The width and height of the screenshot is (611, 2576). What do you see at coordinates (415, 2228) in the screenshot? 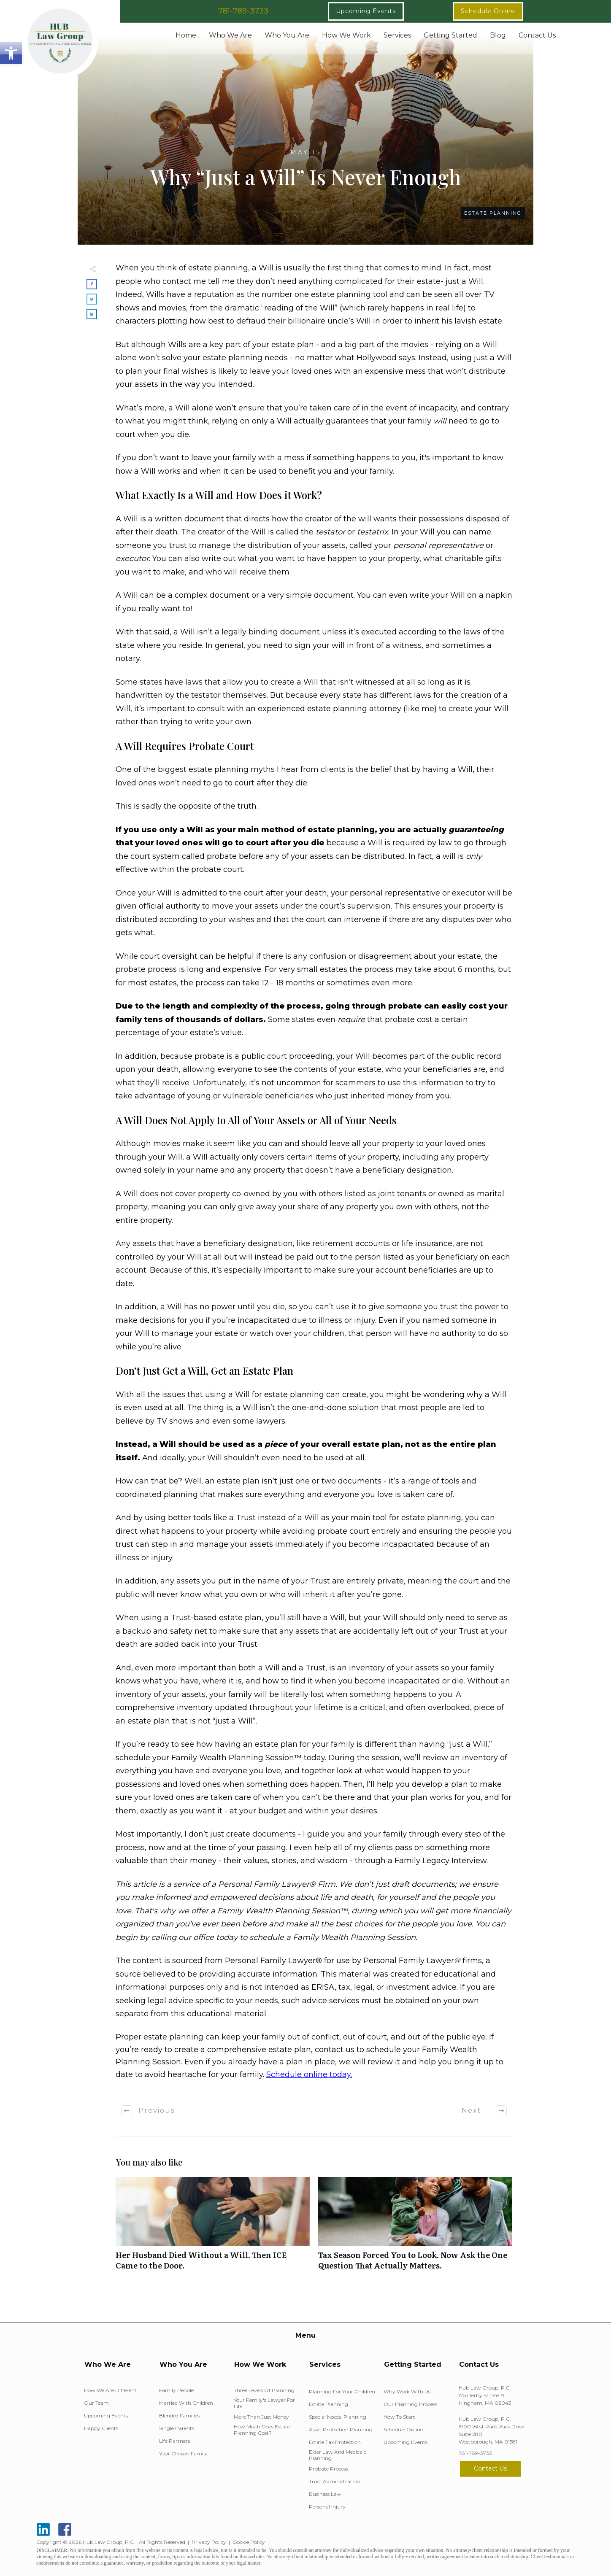
I see `Tax Season Forced You to Look. Now Ask the One Question That Actually Matters.` at bounding box center [415, 2228].